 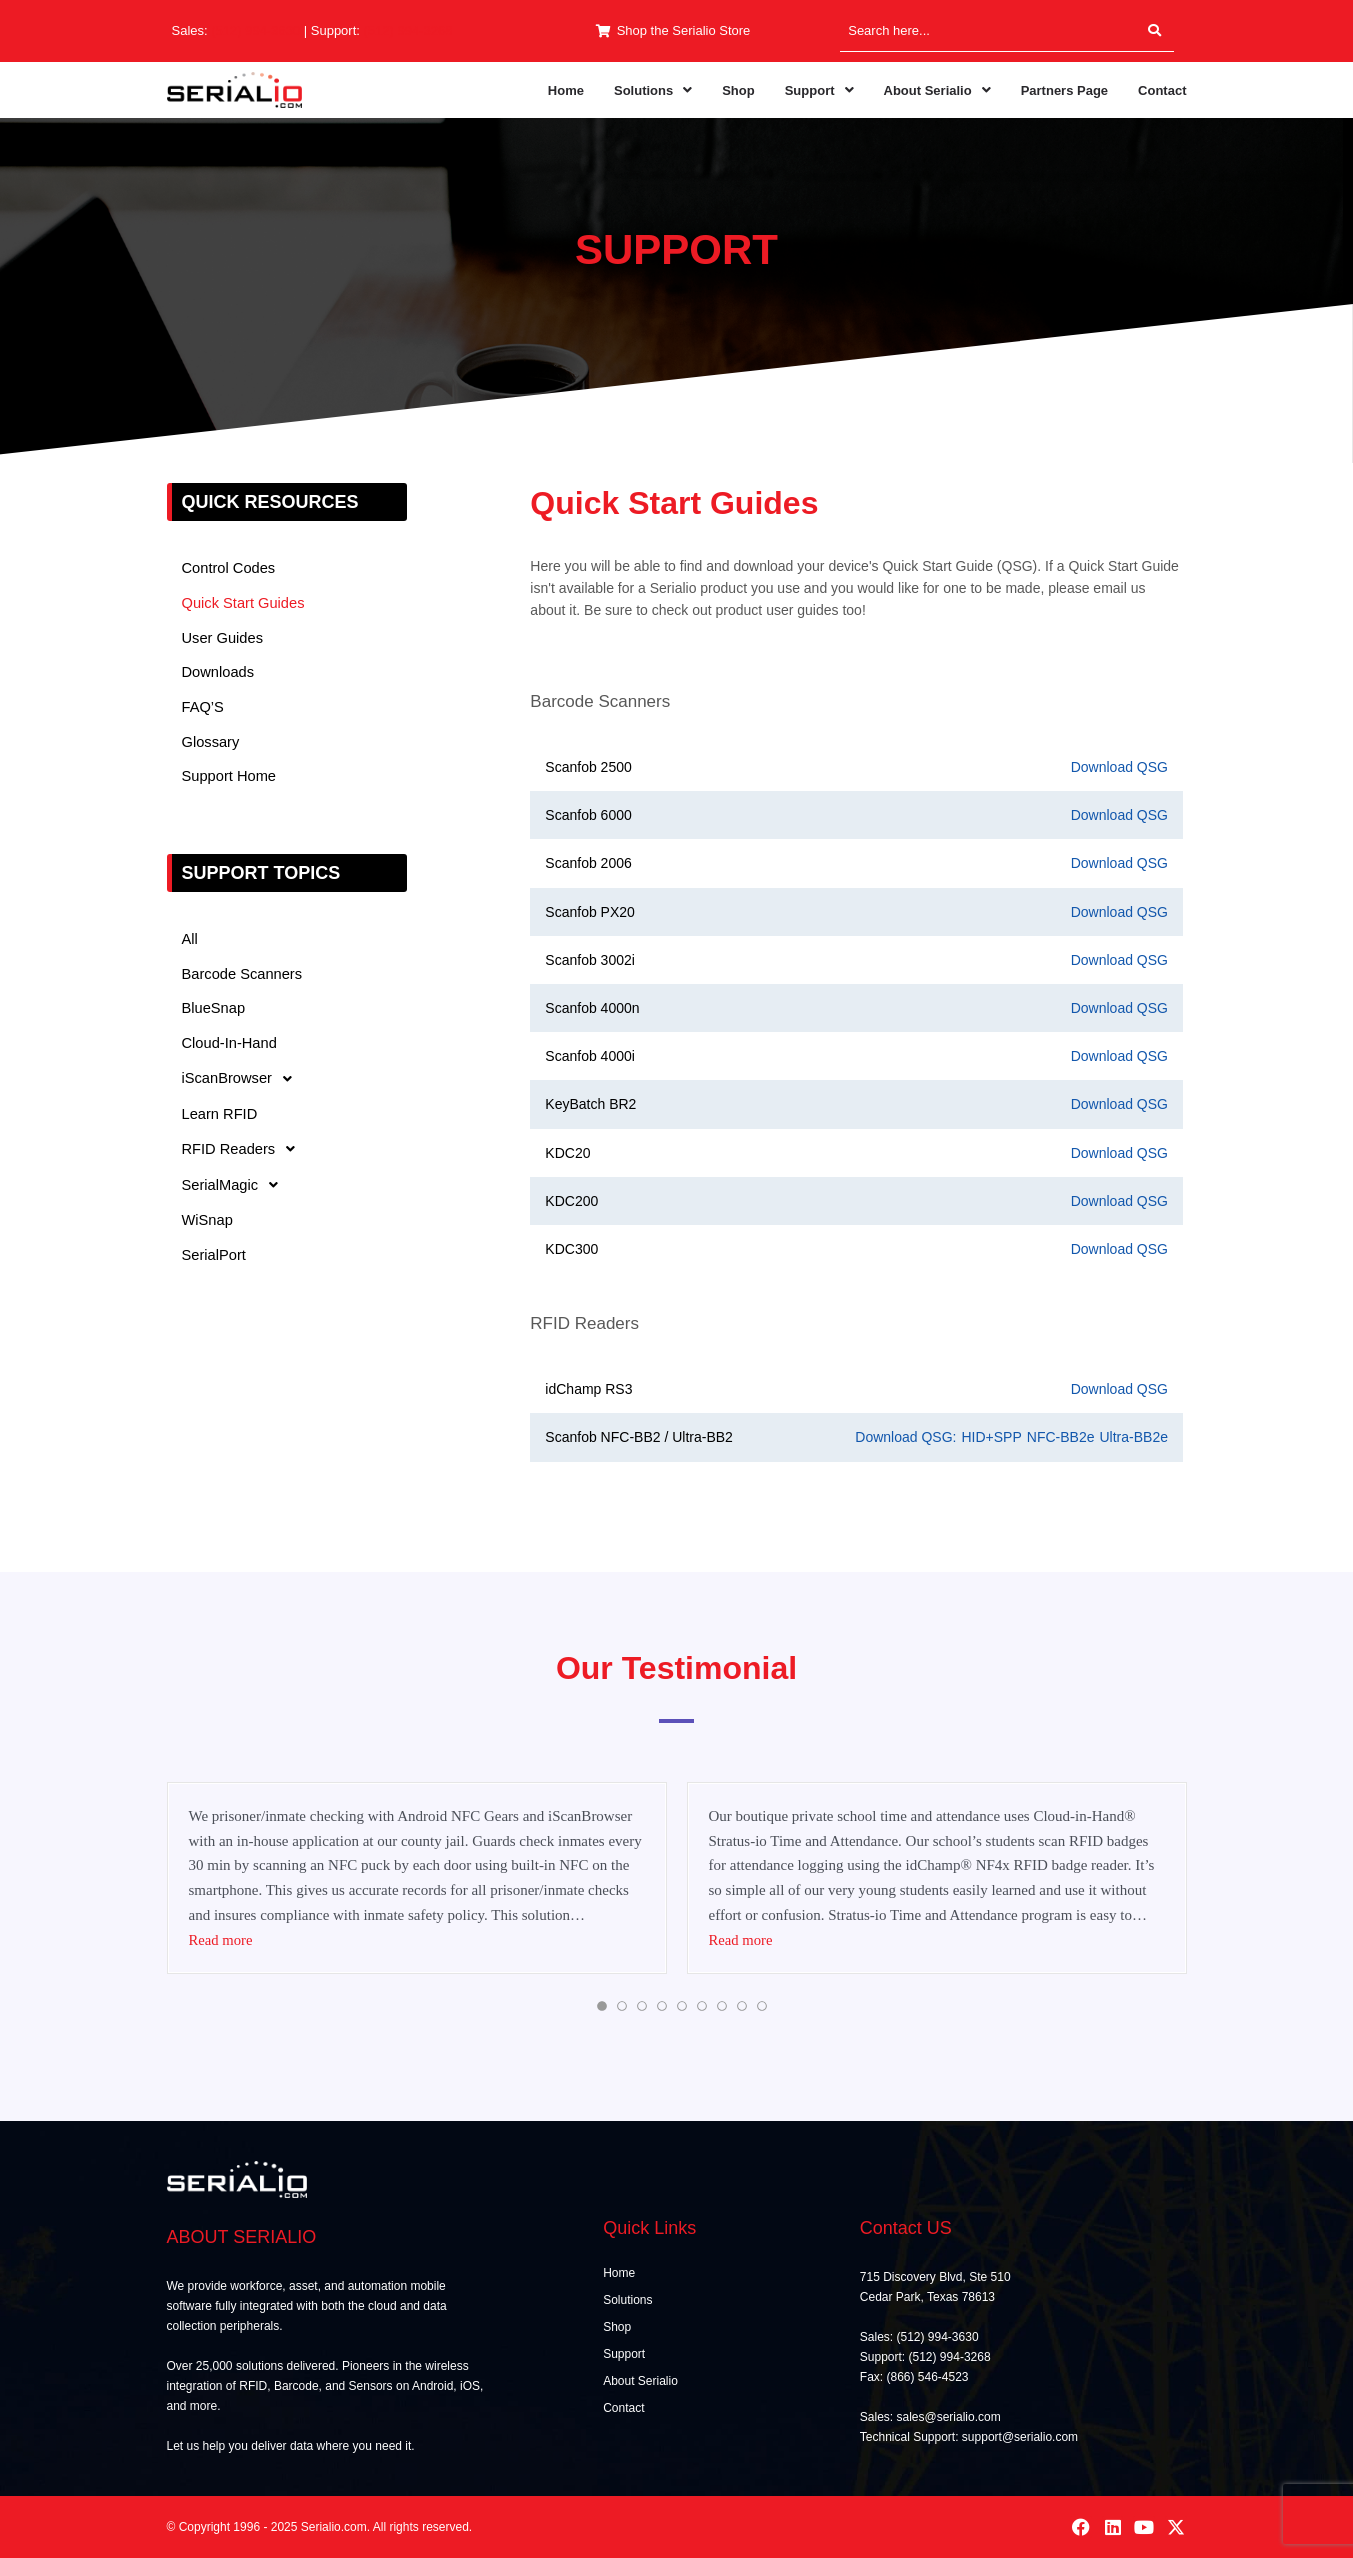 What do you see at coordinates (255, 30) in the screenshot?
I see `(512) 994-3630` at bounding box center [255, 30].